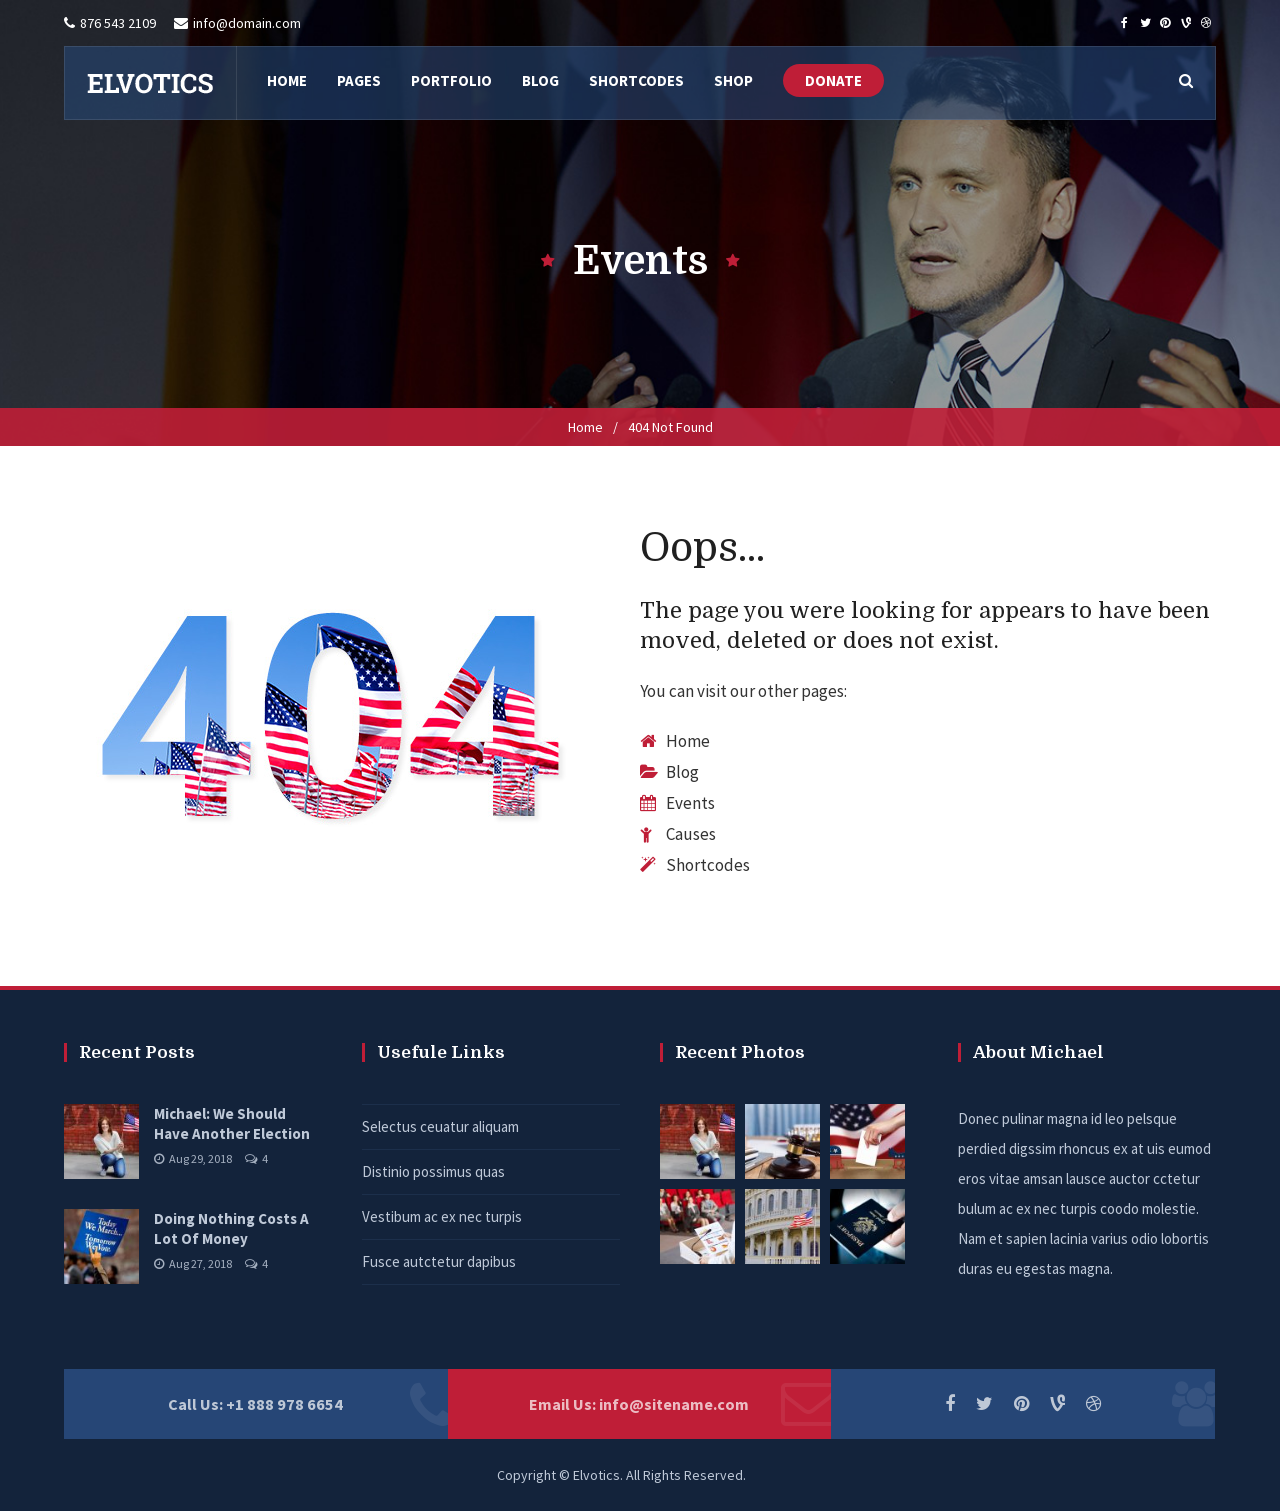 This screenshot has height=1511, width=1280. I want to click on Distinio possimus quas, so click(433, 1171).